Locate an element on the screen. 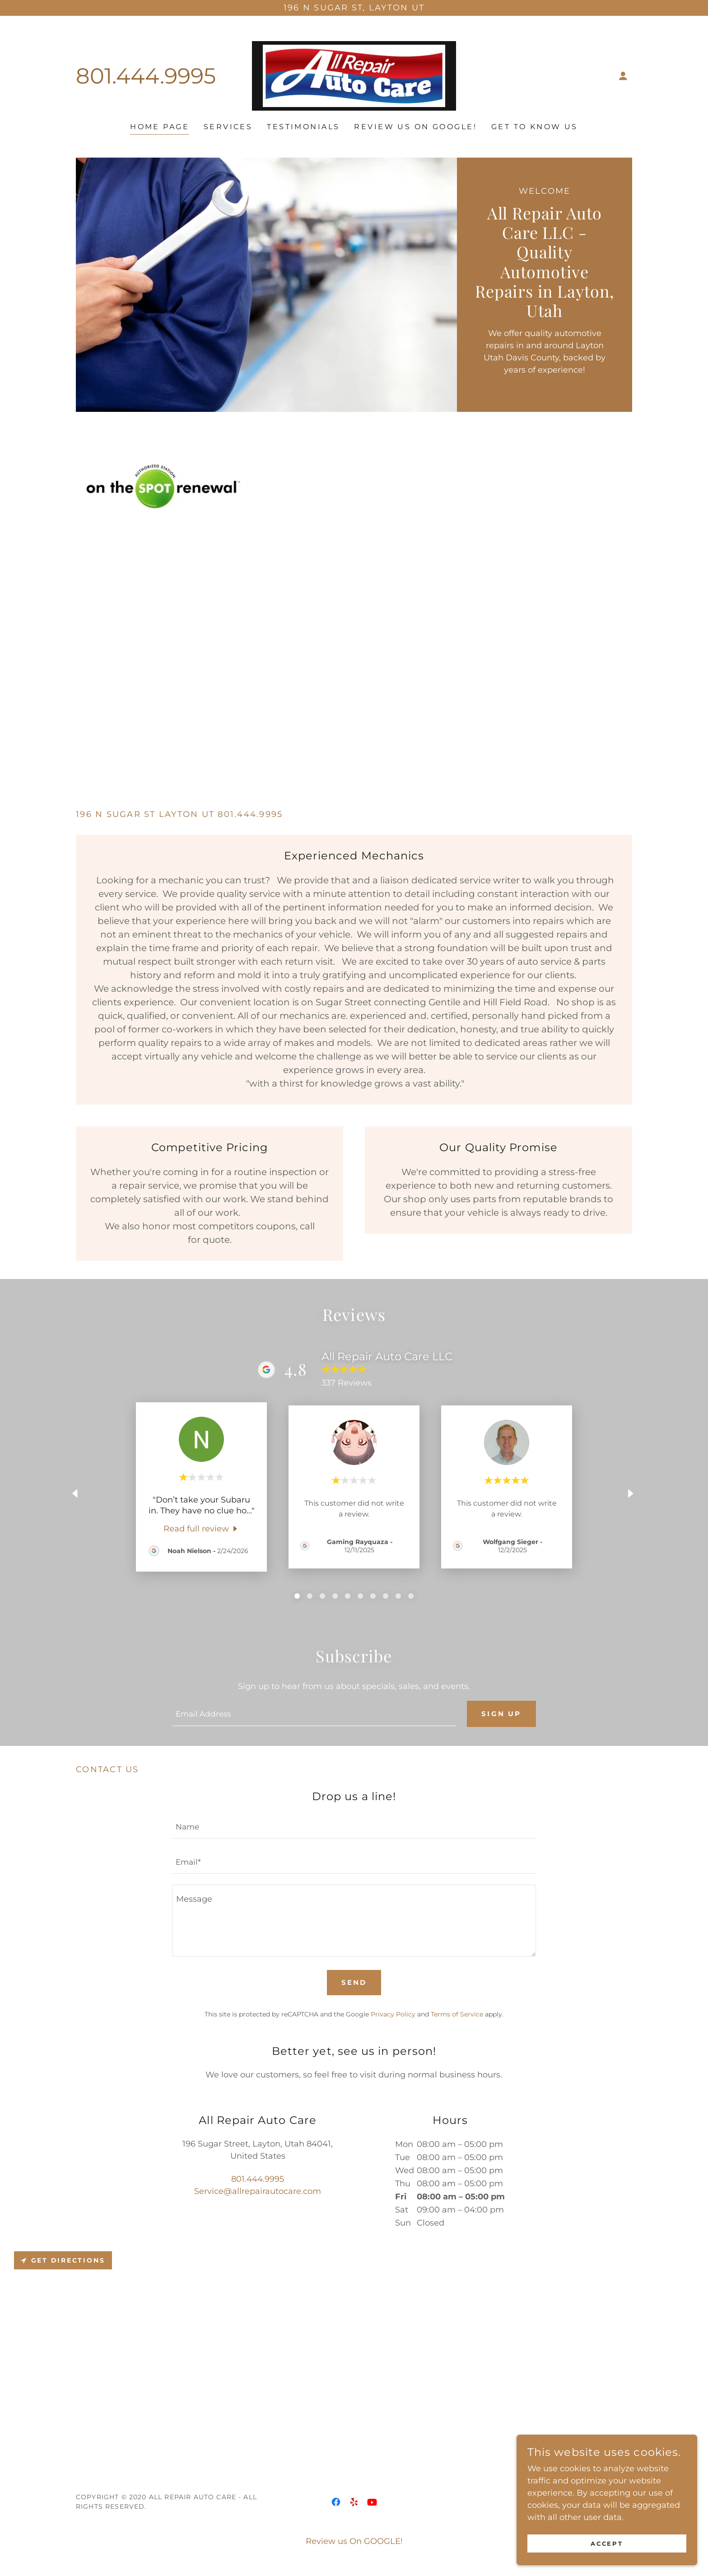 The height and width of the screenshot is (2576, 708). Service@allrepairautocare.com [link] is located at coordinates (257, 2192).